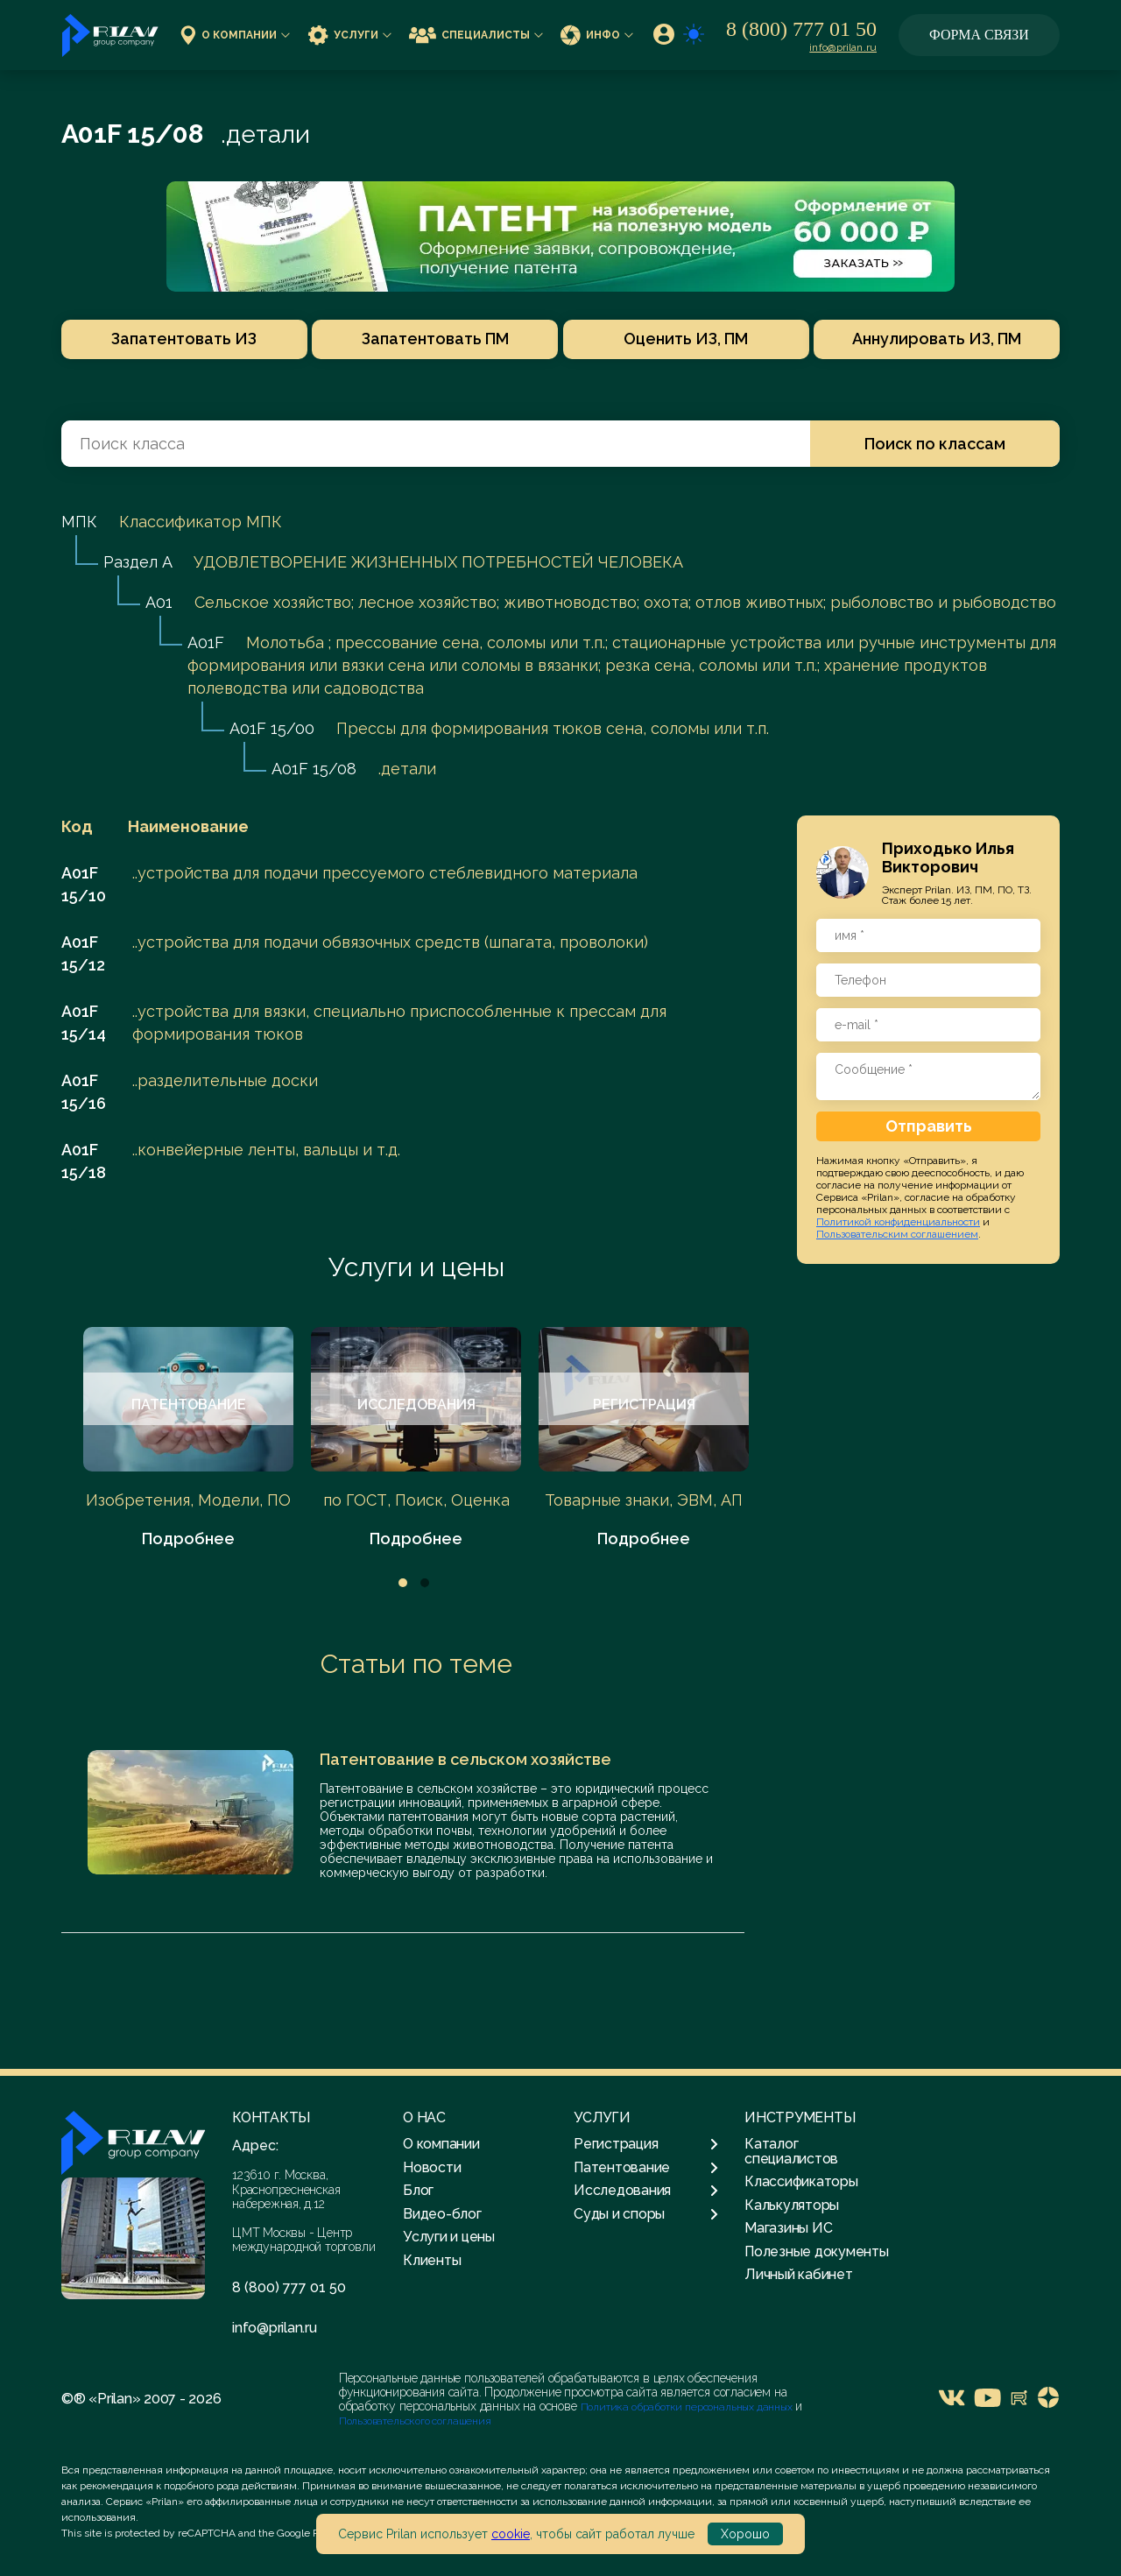 This screenshot has width=1121, height=2576. Describe the element at coordinates (177, 338) in the screenshot. I see `Запатентовать ИЗ` at that location.